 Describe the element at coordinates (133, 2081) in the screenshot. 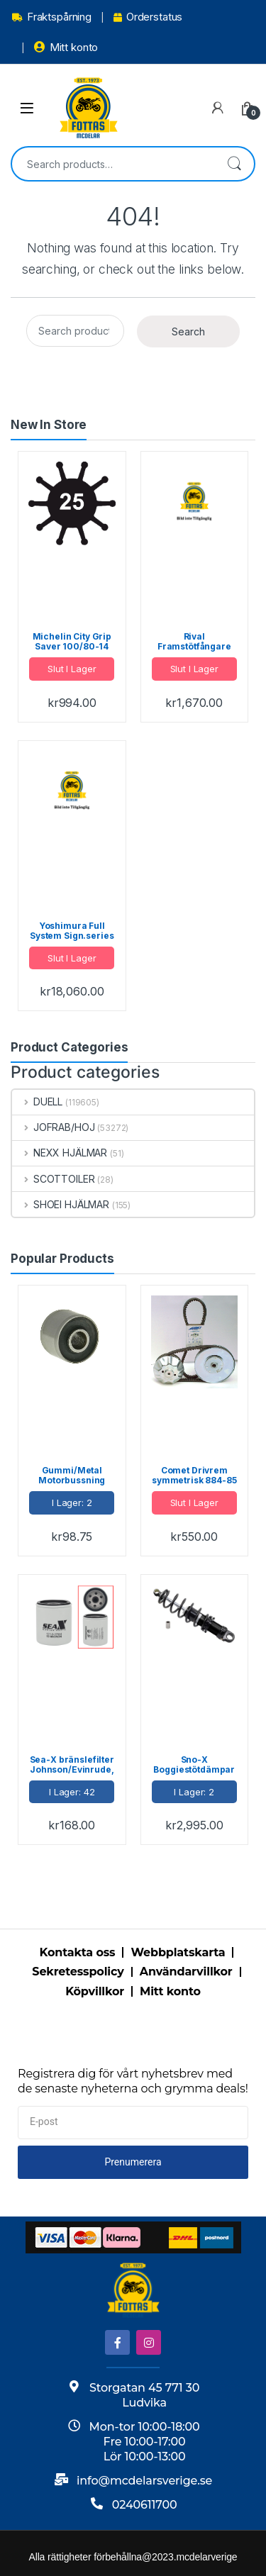

I see `Registrera dig för vårt nyhetsbrev med de senaste nyheterna och grymma deals!` at that location.